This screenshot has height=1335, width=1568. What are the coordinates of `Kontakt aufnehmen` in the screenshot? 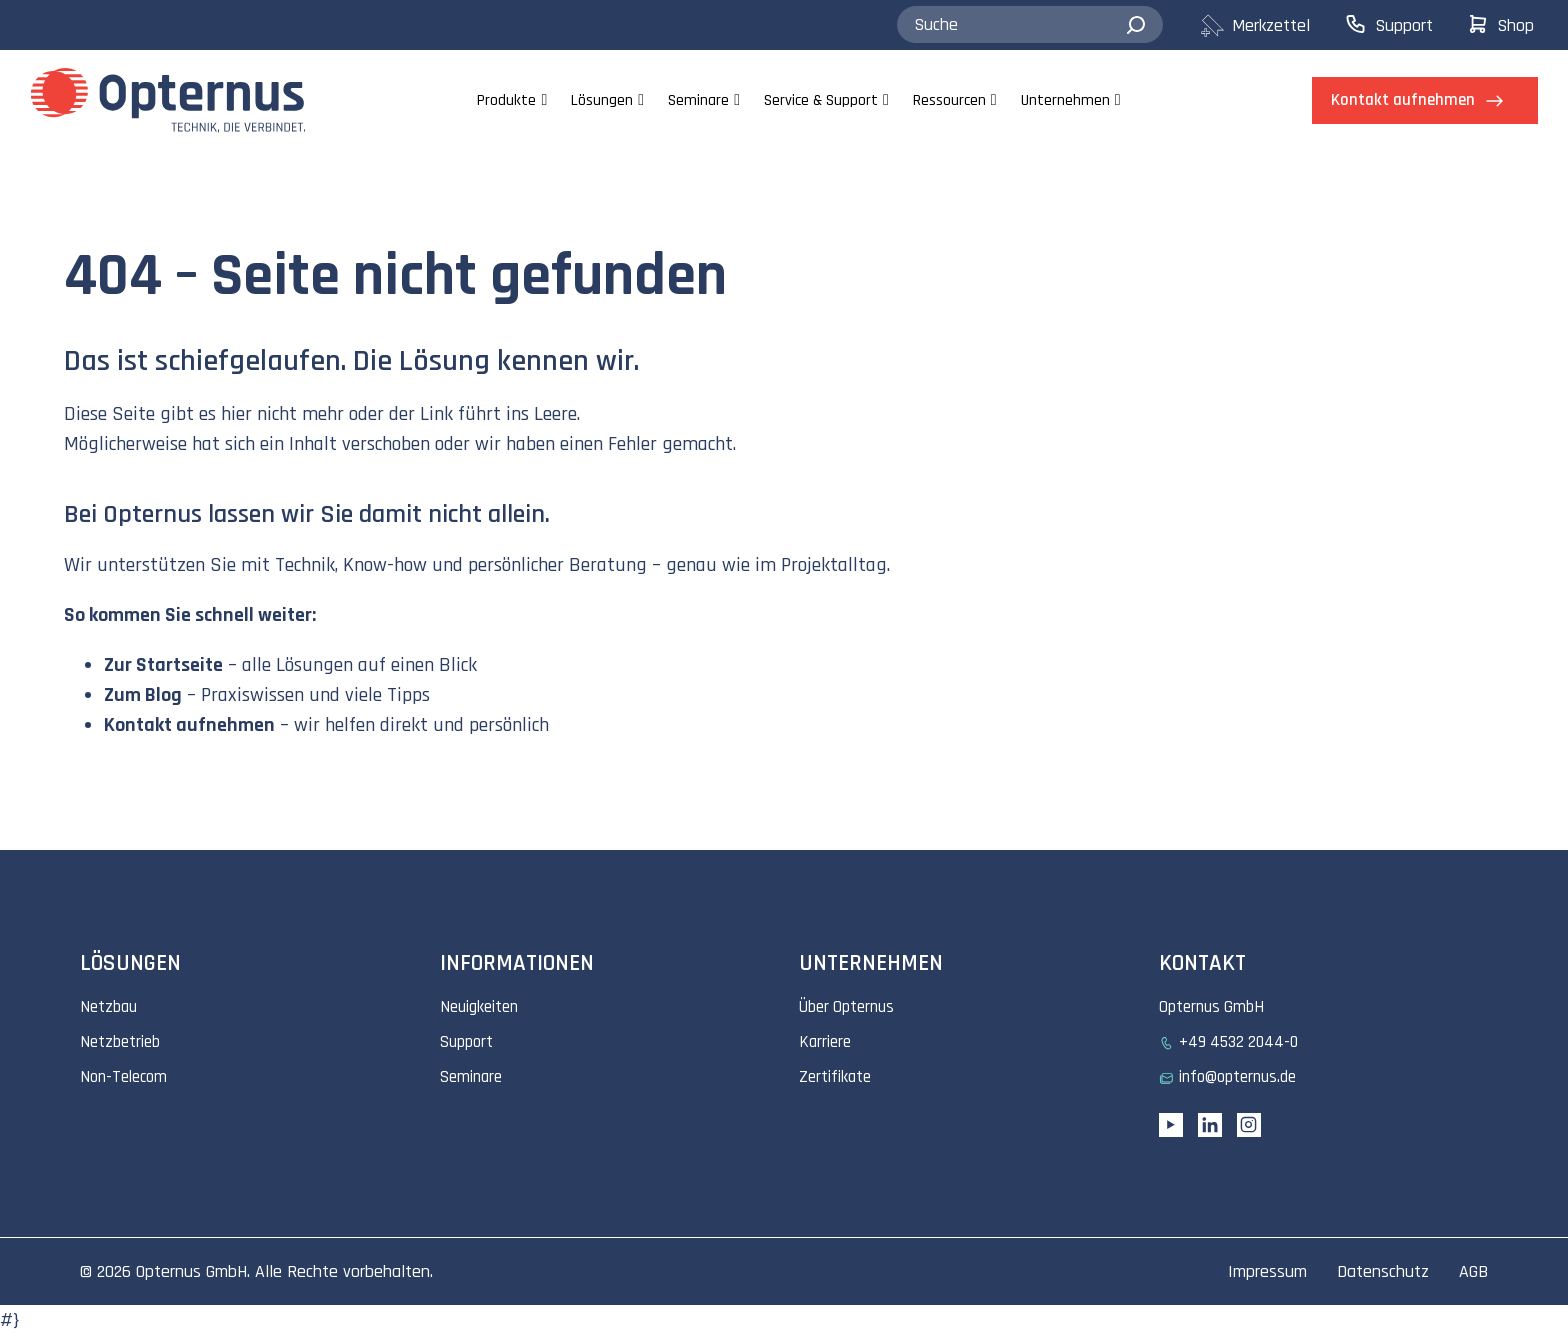 It's located at (189, 725).